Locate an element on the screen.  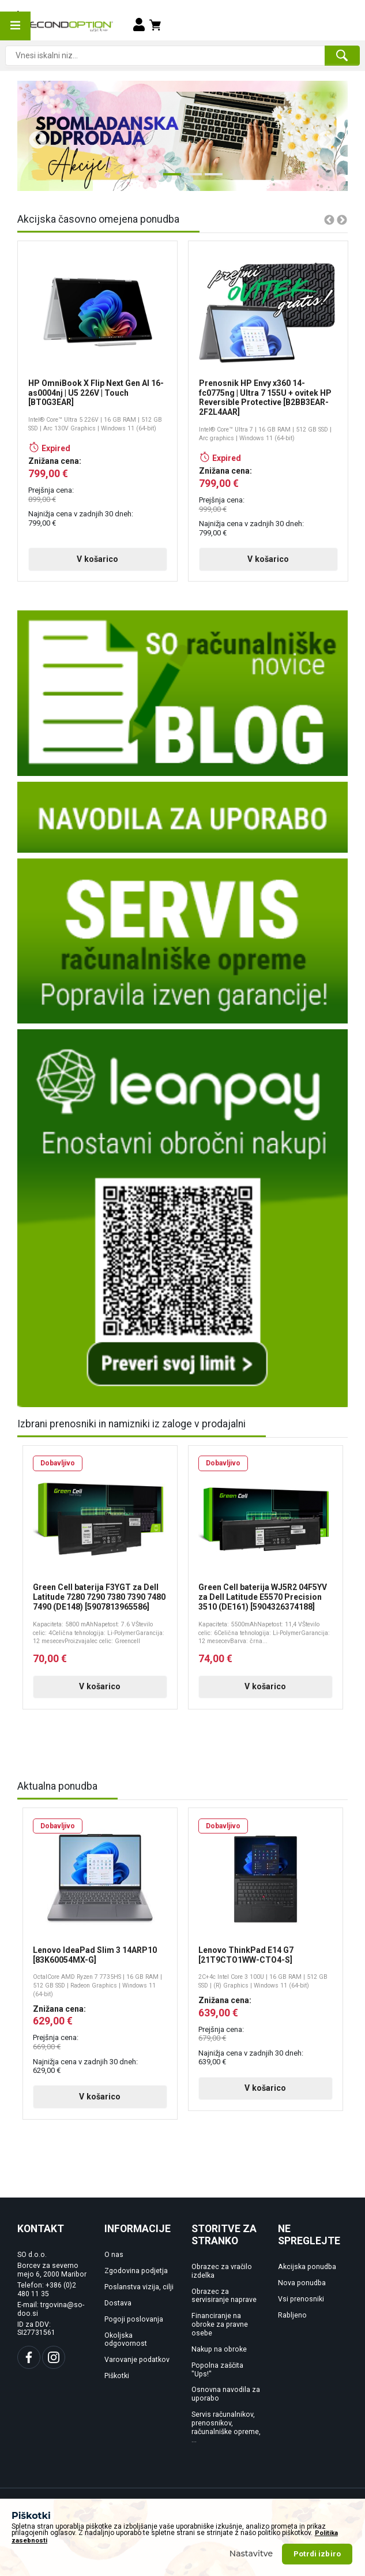
Nakup na obroke is located at coordinates (219, 2349).